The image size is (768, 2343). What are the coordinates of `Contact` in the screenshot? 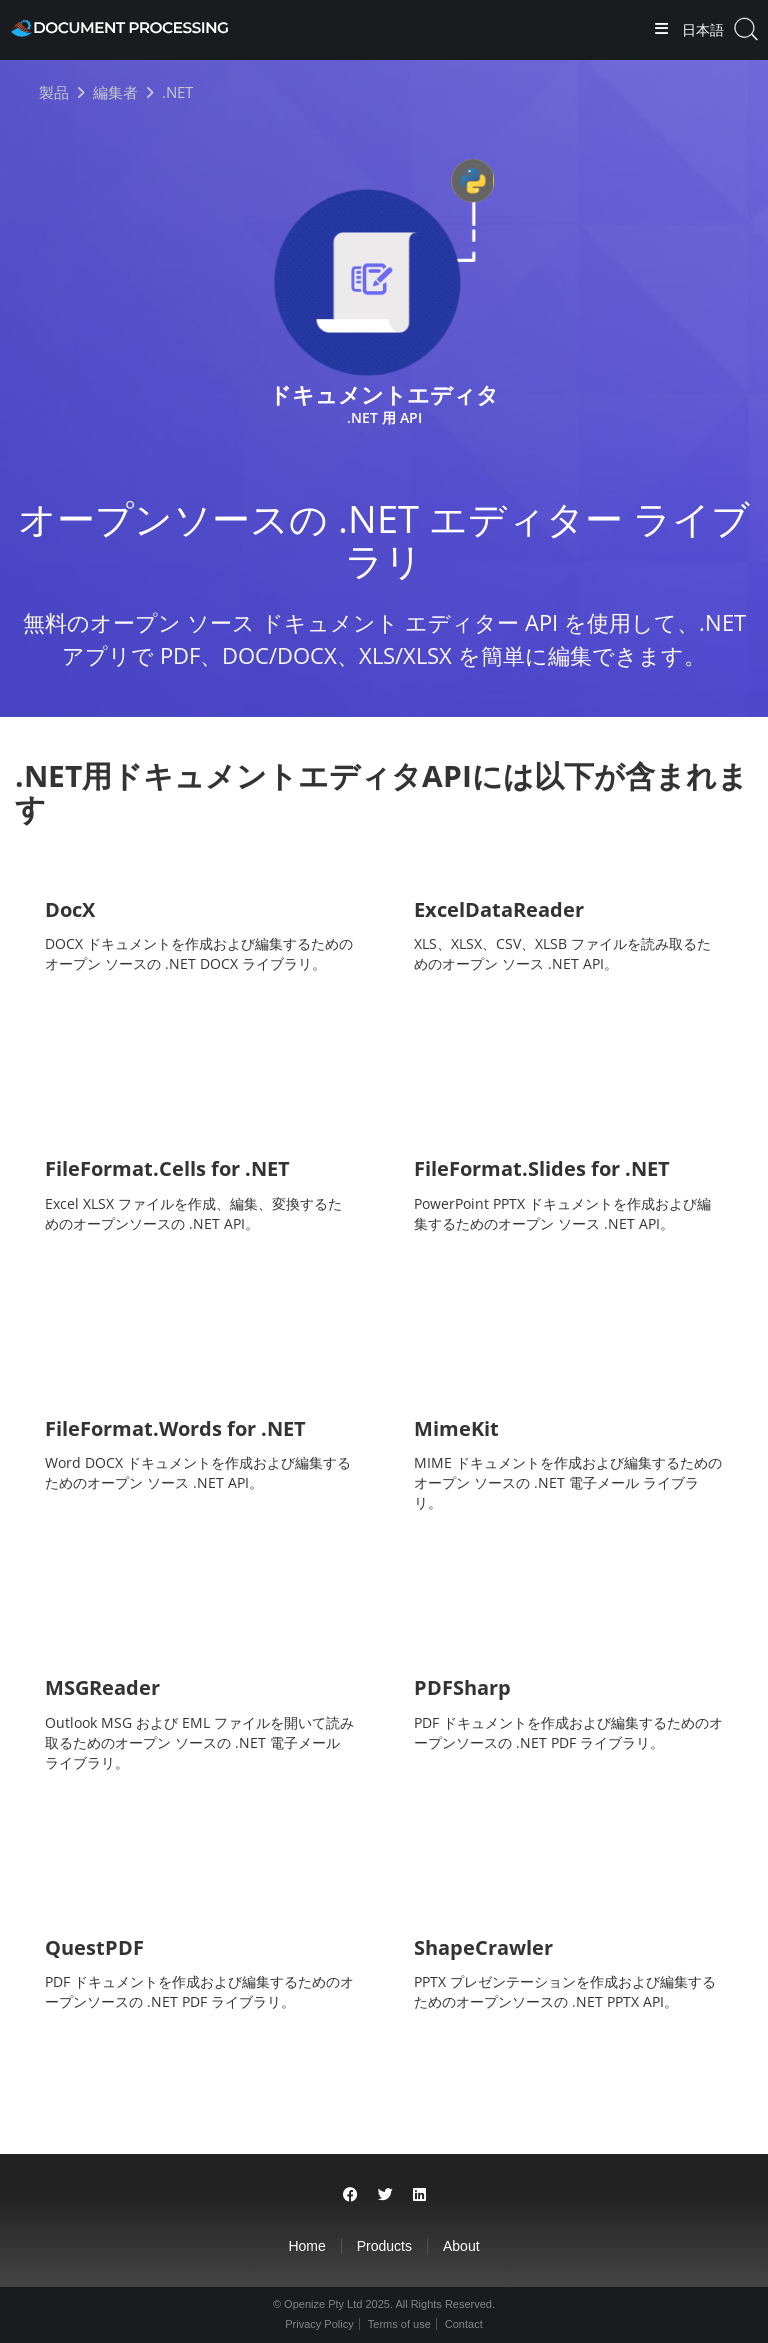 It's located at (464, 2324).